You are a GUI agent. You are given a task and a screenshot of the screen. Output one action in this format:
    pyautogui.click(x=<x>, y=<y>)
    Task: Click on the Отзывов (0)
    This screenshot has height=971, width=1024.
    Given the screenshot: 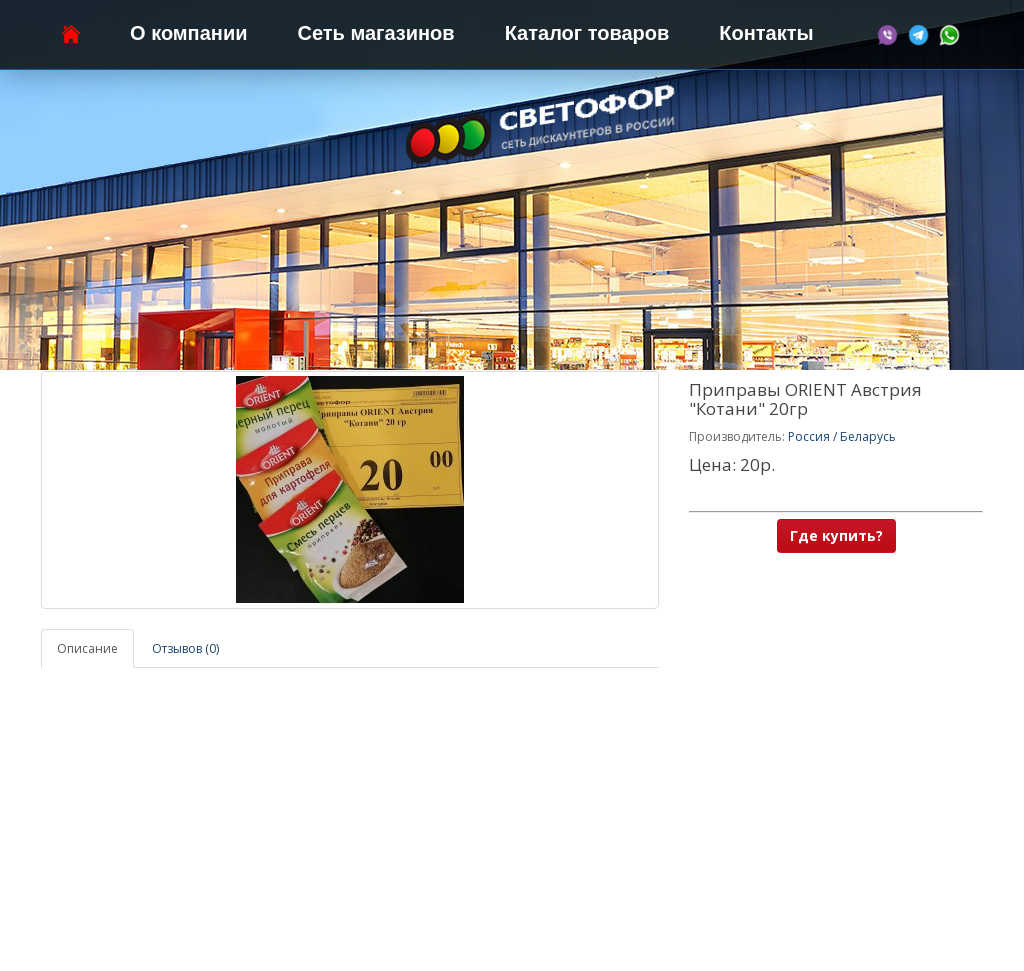 What is the action you would take?
    pyautogui.click(x=185, y=648)
    